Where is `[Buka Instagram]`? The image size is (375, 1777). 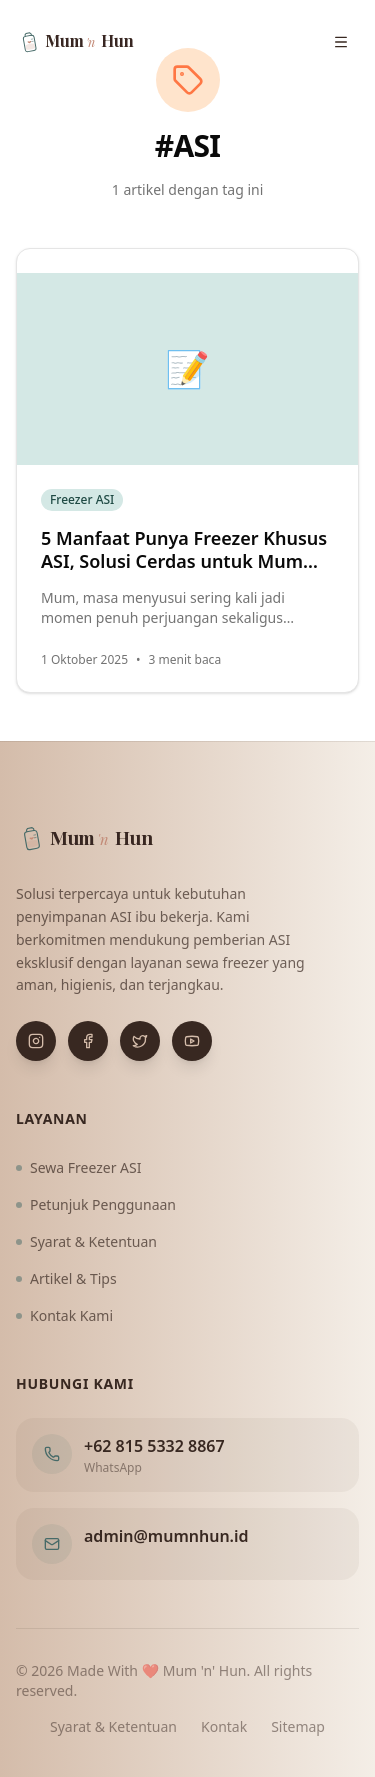
[Buka Instagram] is located at coordinates (36, 1041).